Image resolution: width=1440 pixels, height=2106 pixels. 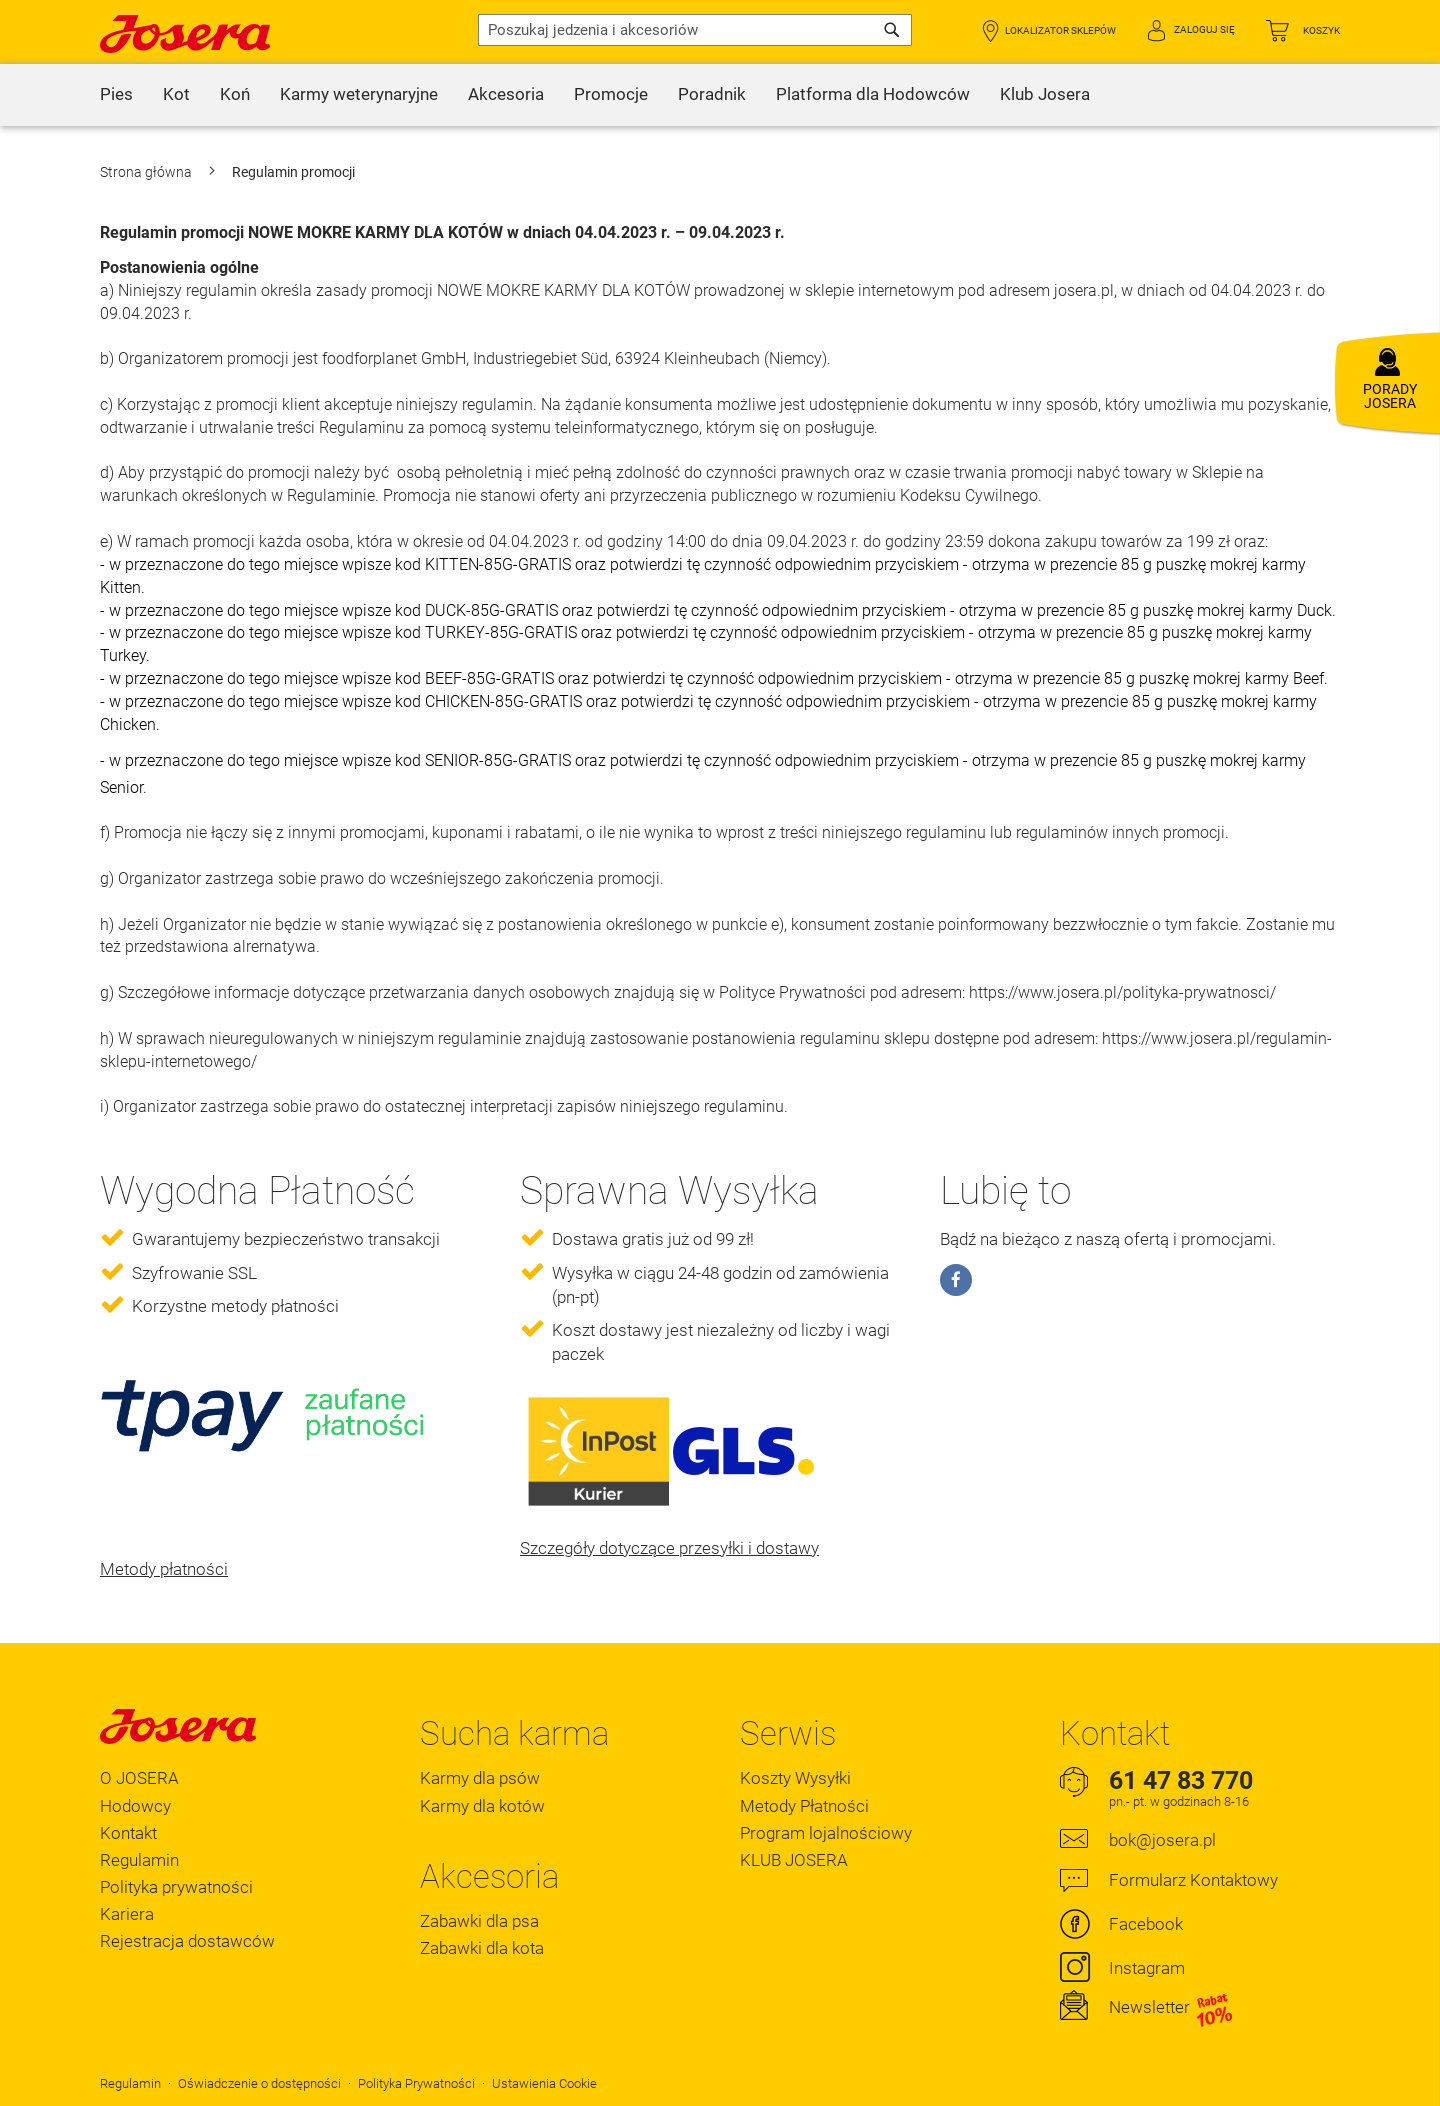 What do you see at coordinates (135, 1806) in the screenshot?
I see `Hodowcy` at bounding box center [135, 1806].